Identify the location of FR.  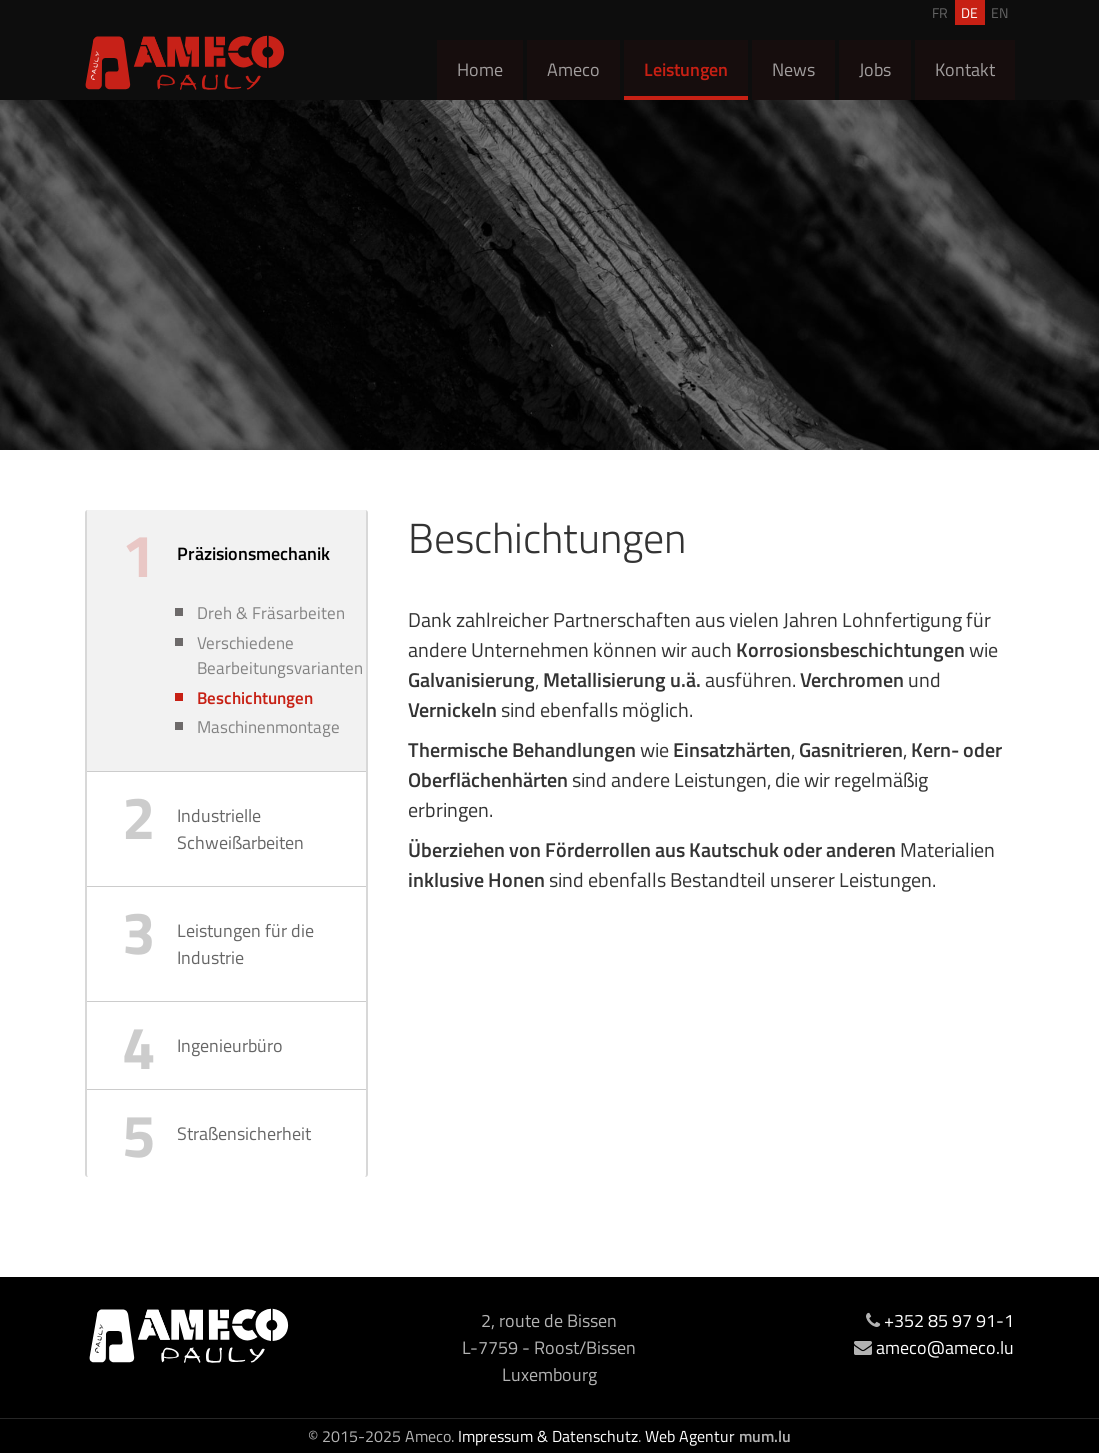
(940, 12).